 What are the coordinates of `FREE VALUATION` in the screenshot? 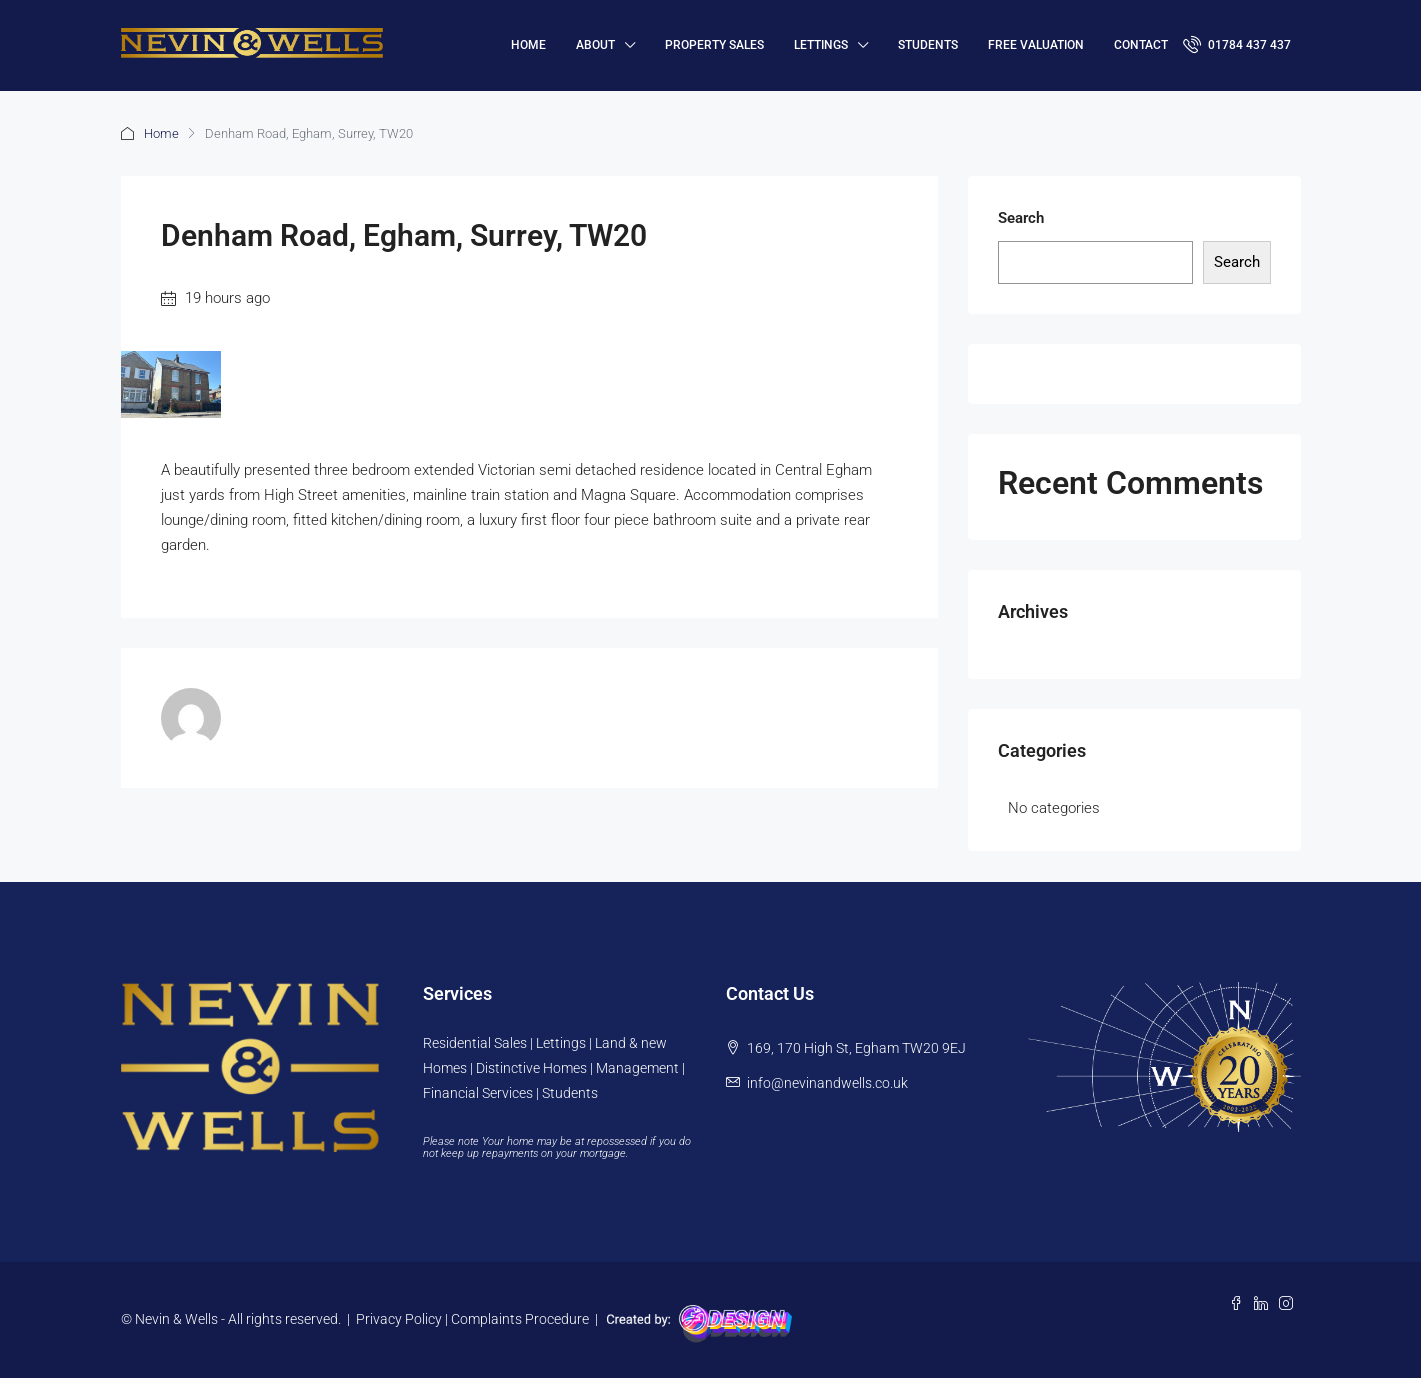 It's located at (1036, 45).